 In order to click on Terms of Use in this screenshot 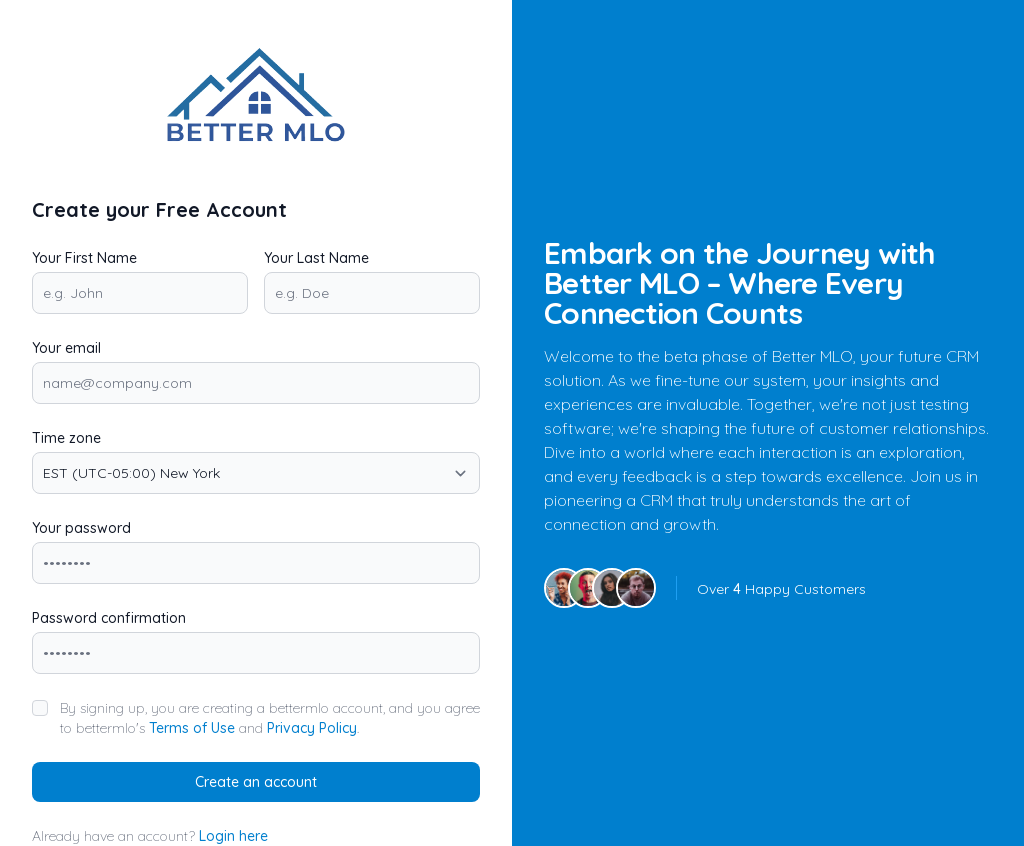, I will do `click(192, 728)`.